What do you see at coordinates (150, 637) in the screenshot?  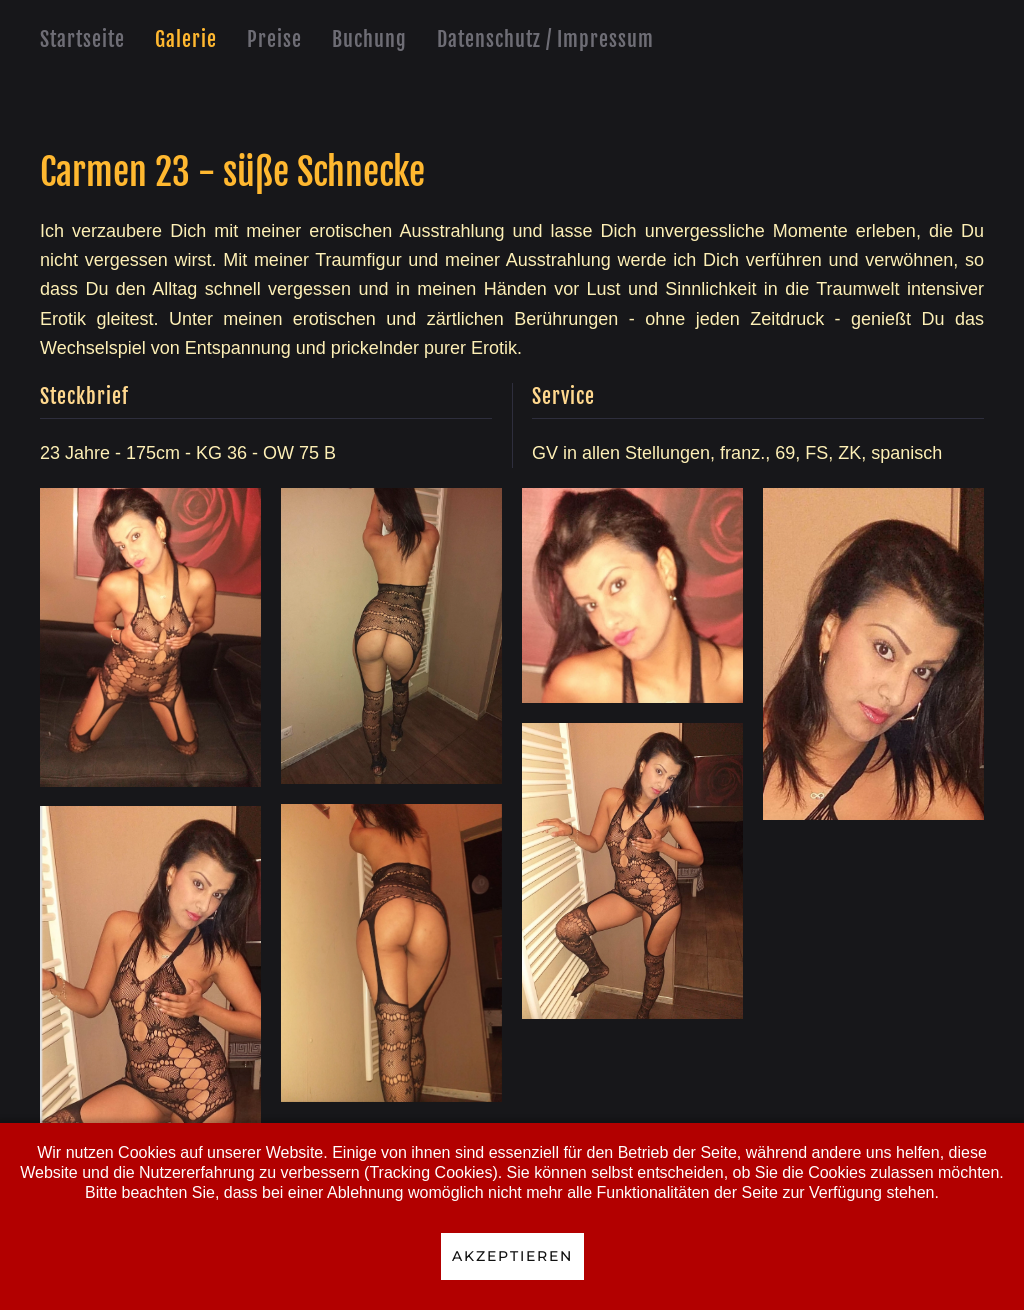 I see `[button]` at bounding box center [150, 637].